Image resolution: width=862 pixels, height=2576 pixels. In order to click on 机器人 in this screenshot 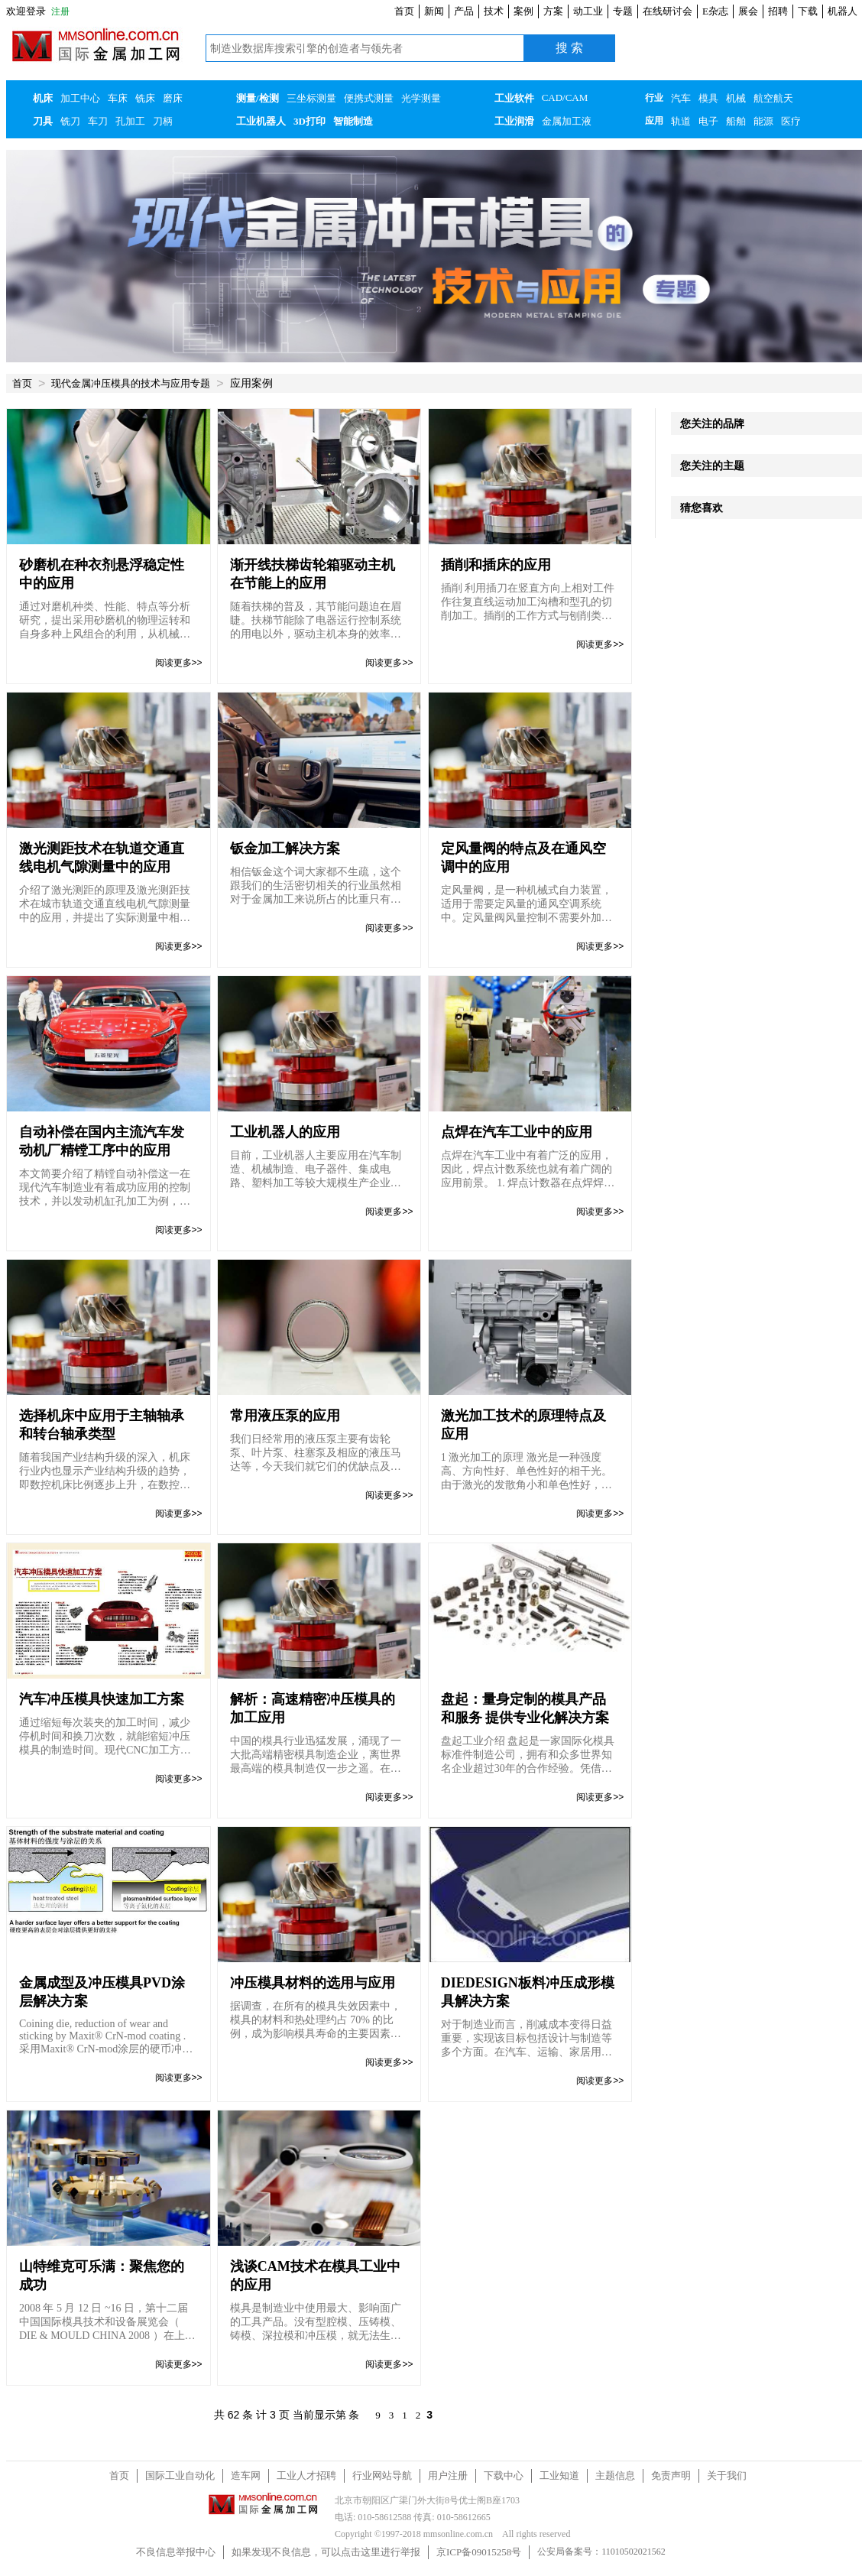, I will do `click(842, 11)`.